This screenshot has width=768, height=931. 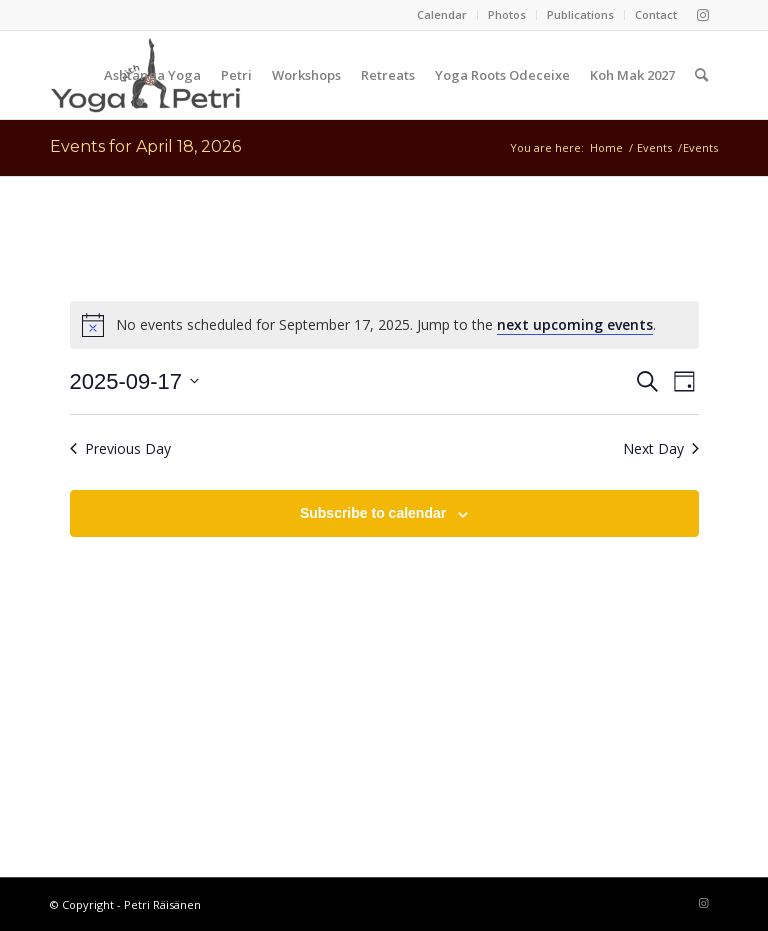 I want to click on Calendar, so click(x=442, y=14).